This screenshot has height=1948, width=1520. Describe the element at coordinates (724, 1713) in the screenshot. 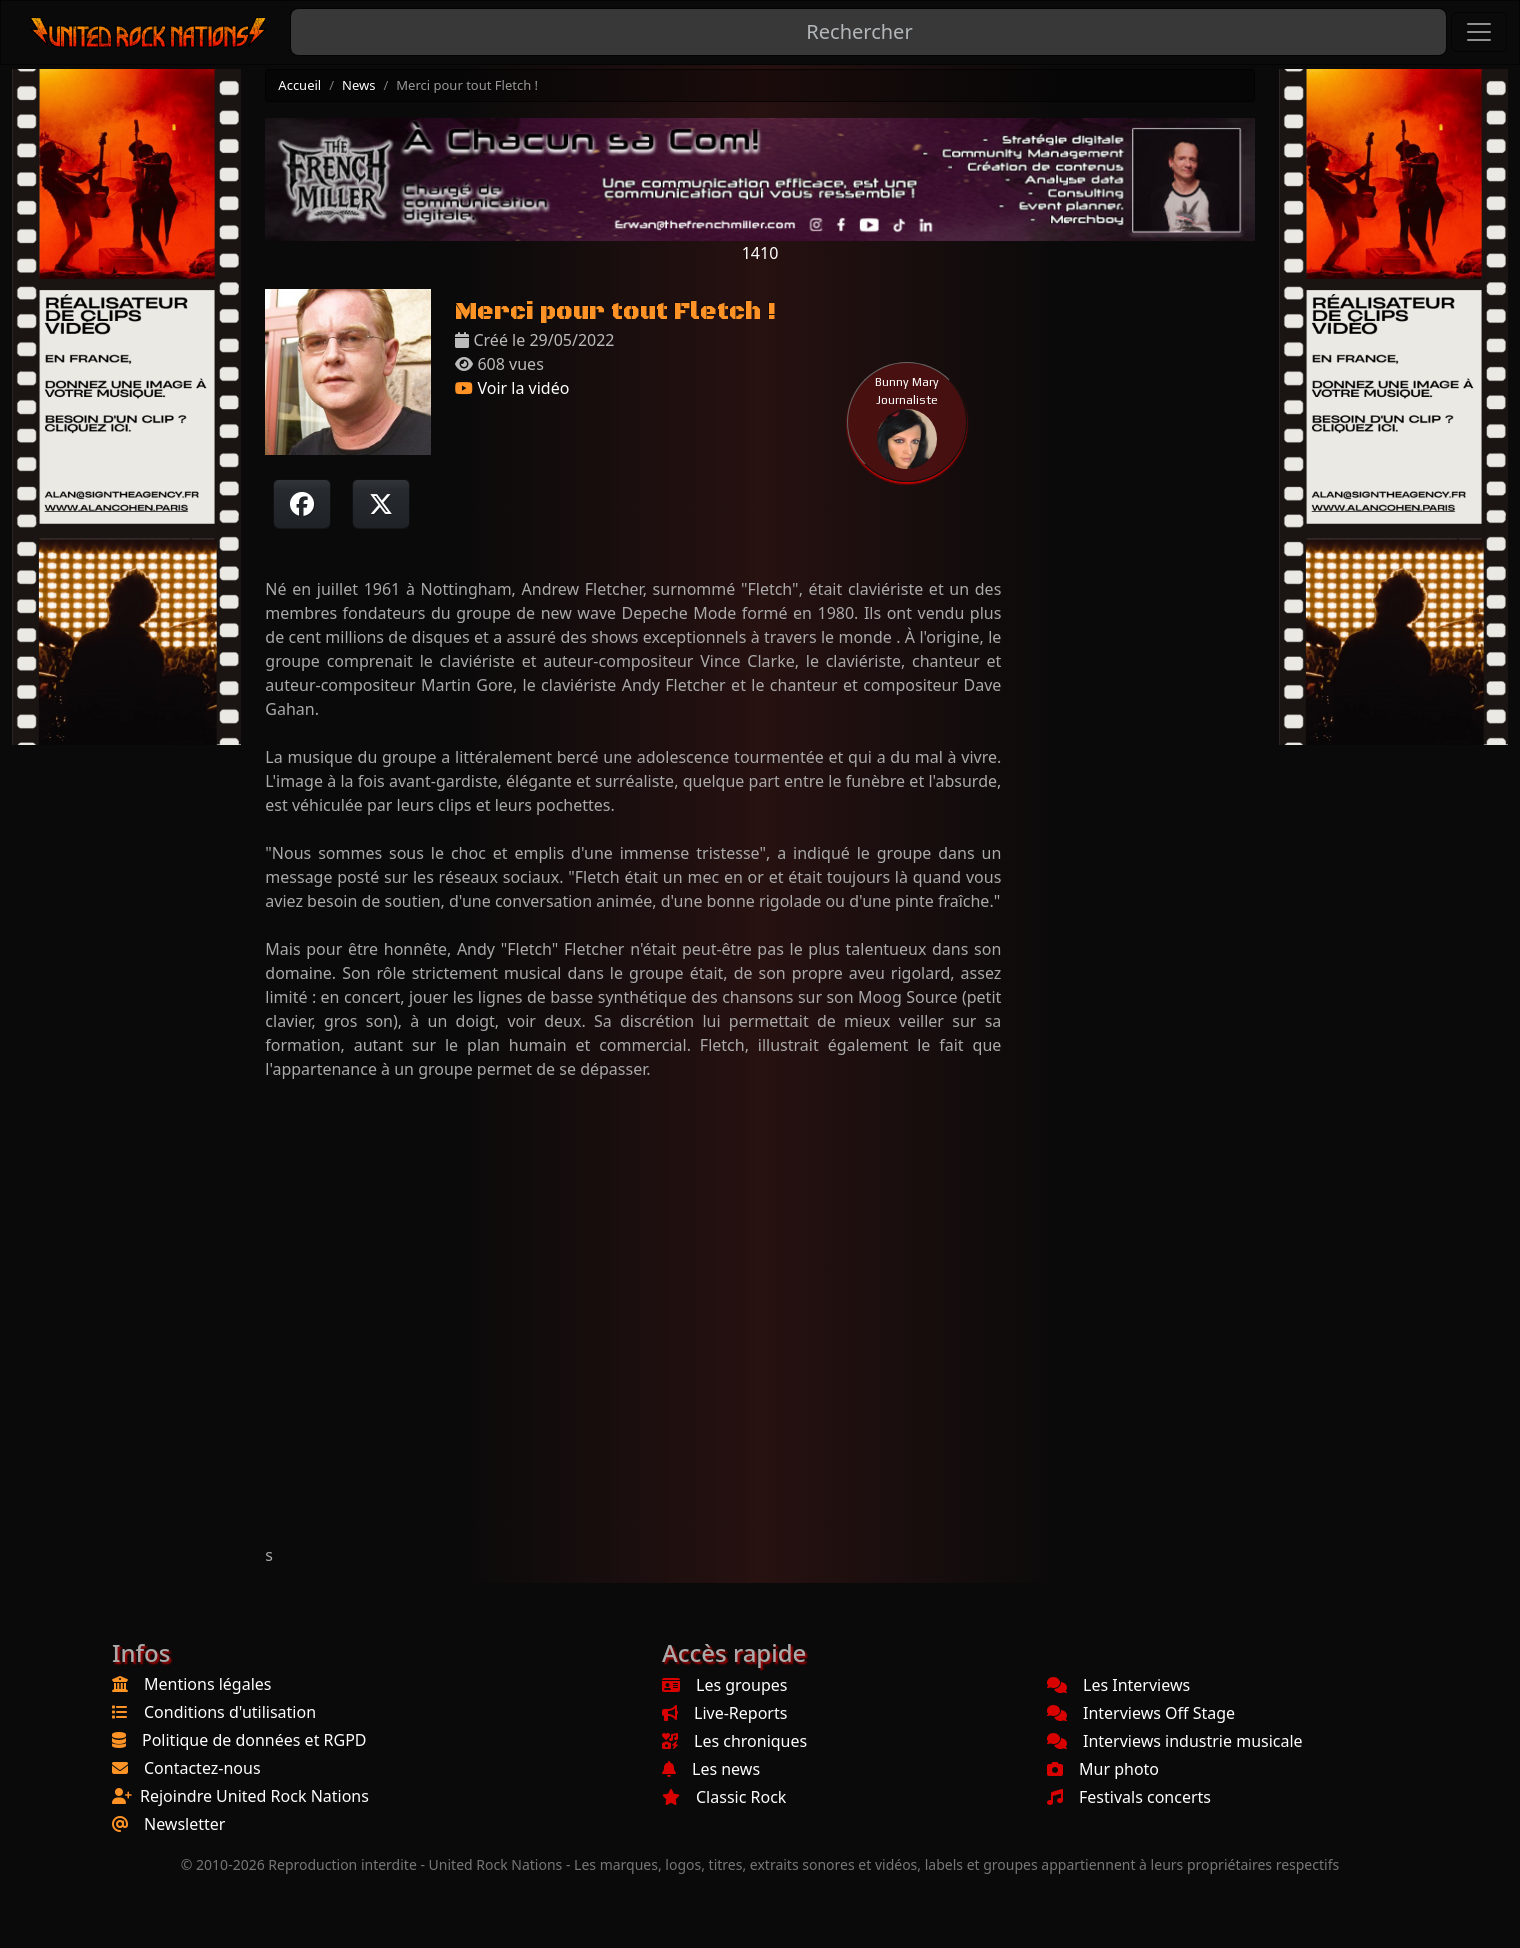

I see `Live-Reports` at that location.